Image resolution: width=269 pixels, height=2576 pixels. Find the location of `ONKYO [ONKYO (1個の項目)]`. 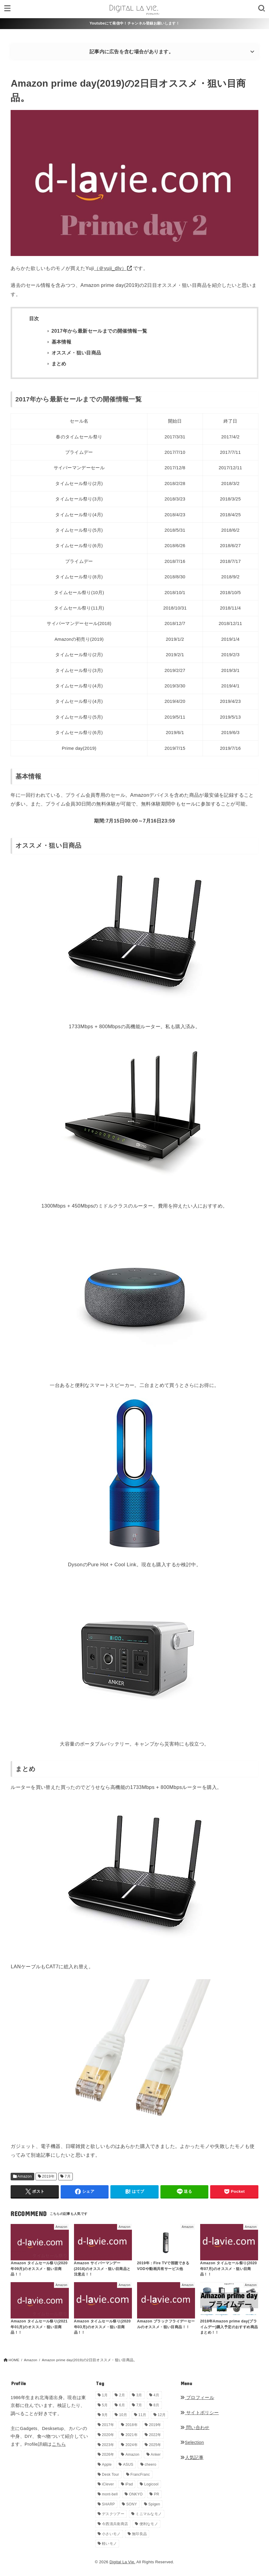

ONKYO [ONKYO (1個の項目)] is located at coordinates (136, 2494).